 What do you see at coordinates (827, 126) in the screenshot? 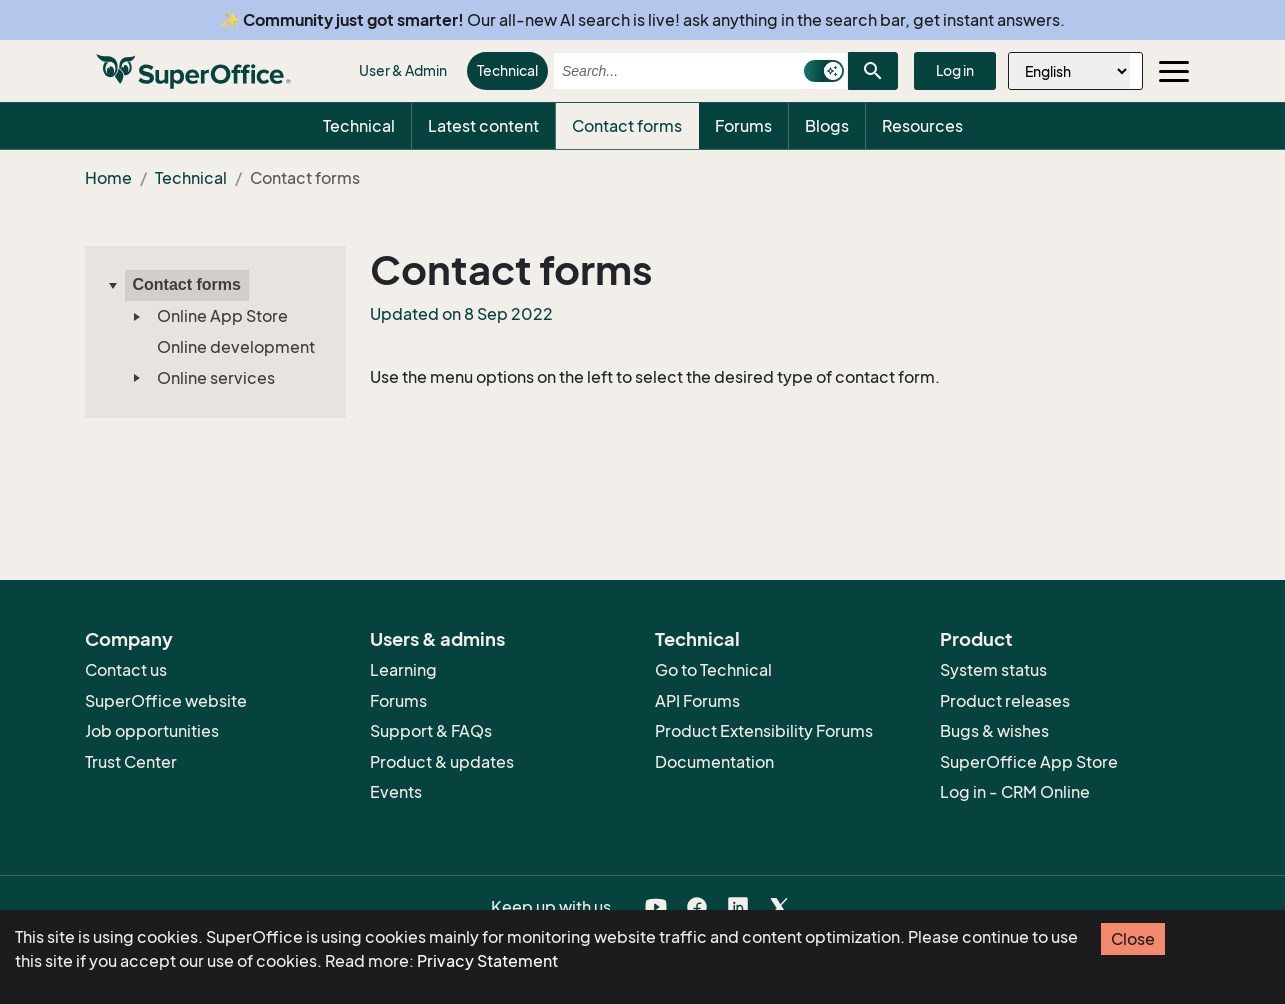
I see `Blogs` at bounding box center [827, 126].